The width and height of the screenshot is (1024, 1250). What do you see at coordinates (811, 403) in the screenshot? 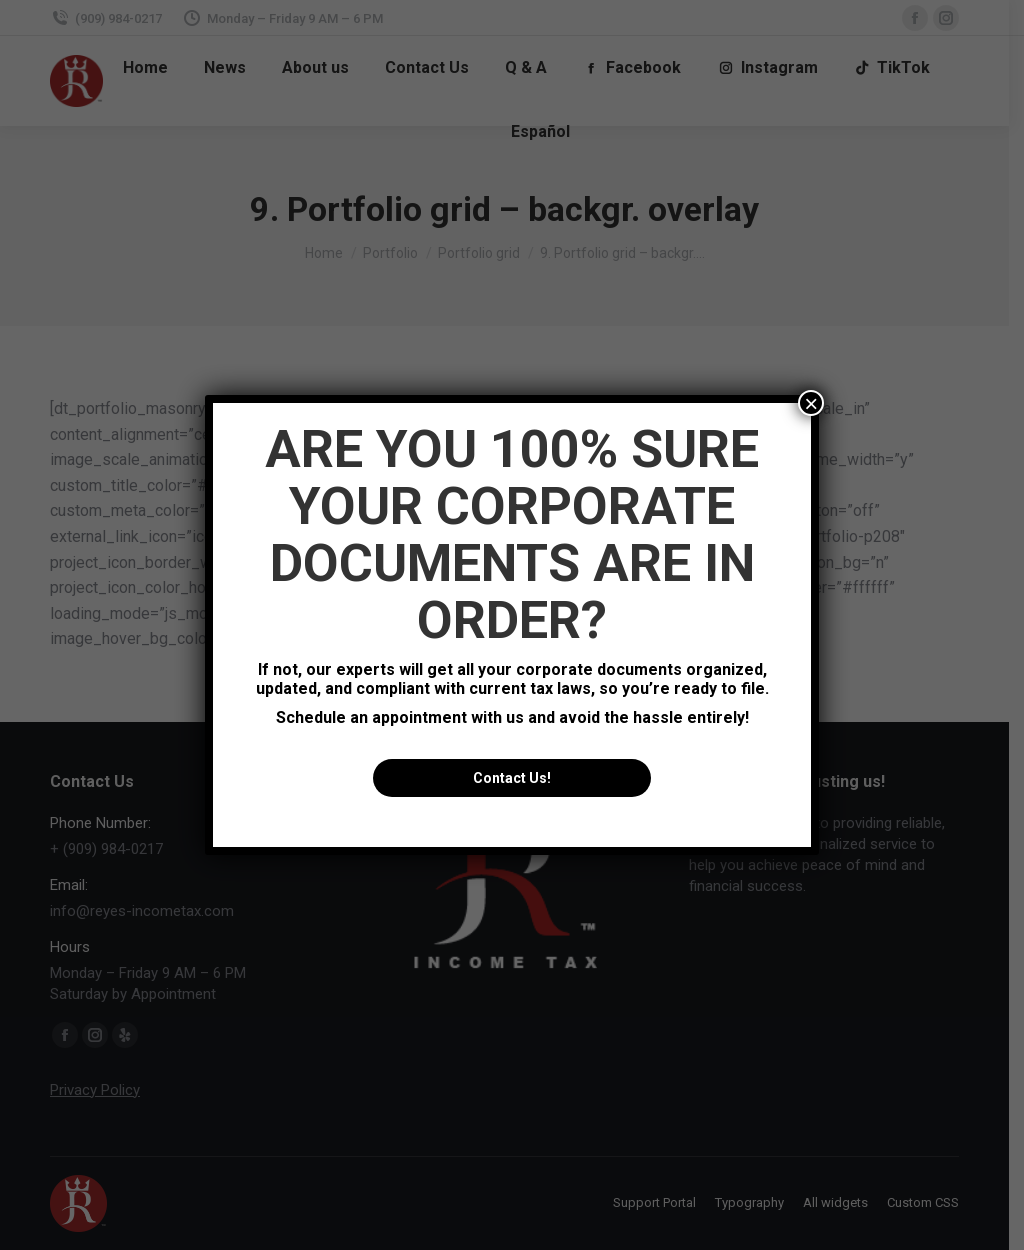
I see `× [Close]` at bounding box center [811, 403].